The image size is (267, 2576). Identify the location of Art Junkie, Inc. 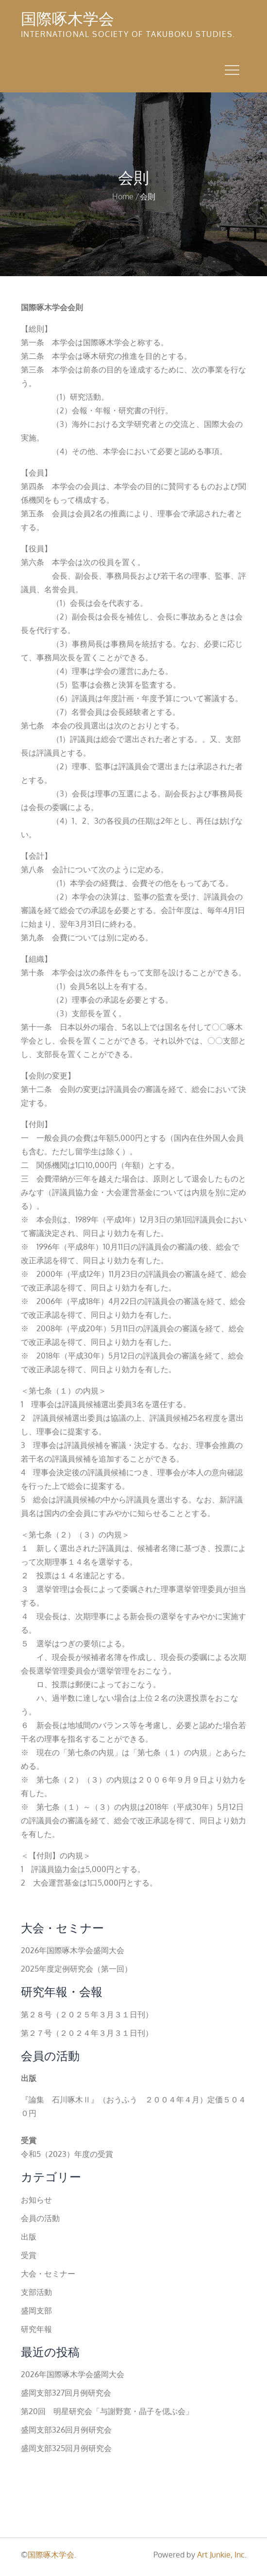
(221, 2554).